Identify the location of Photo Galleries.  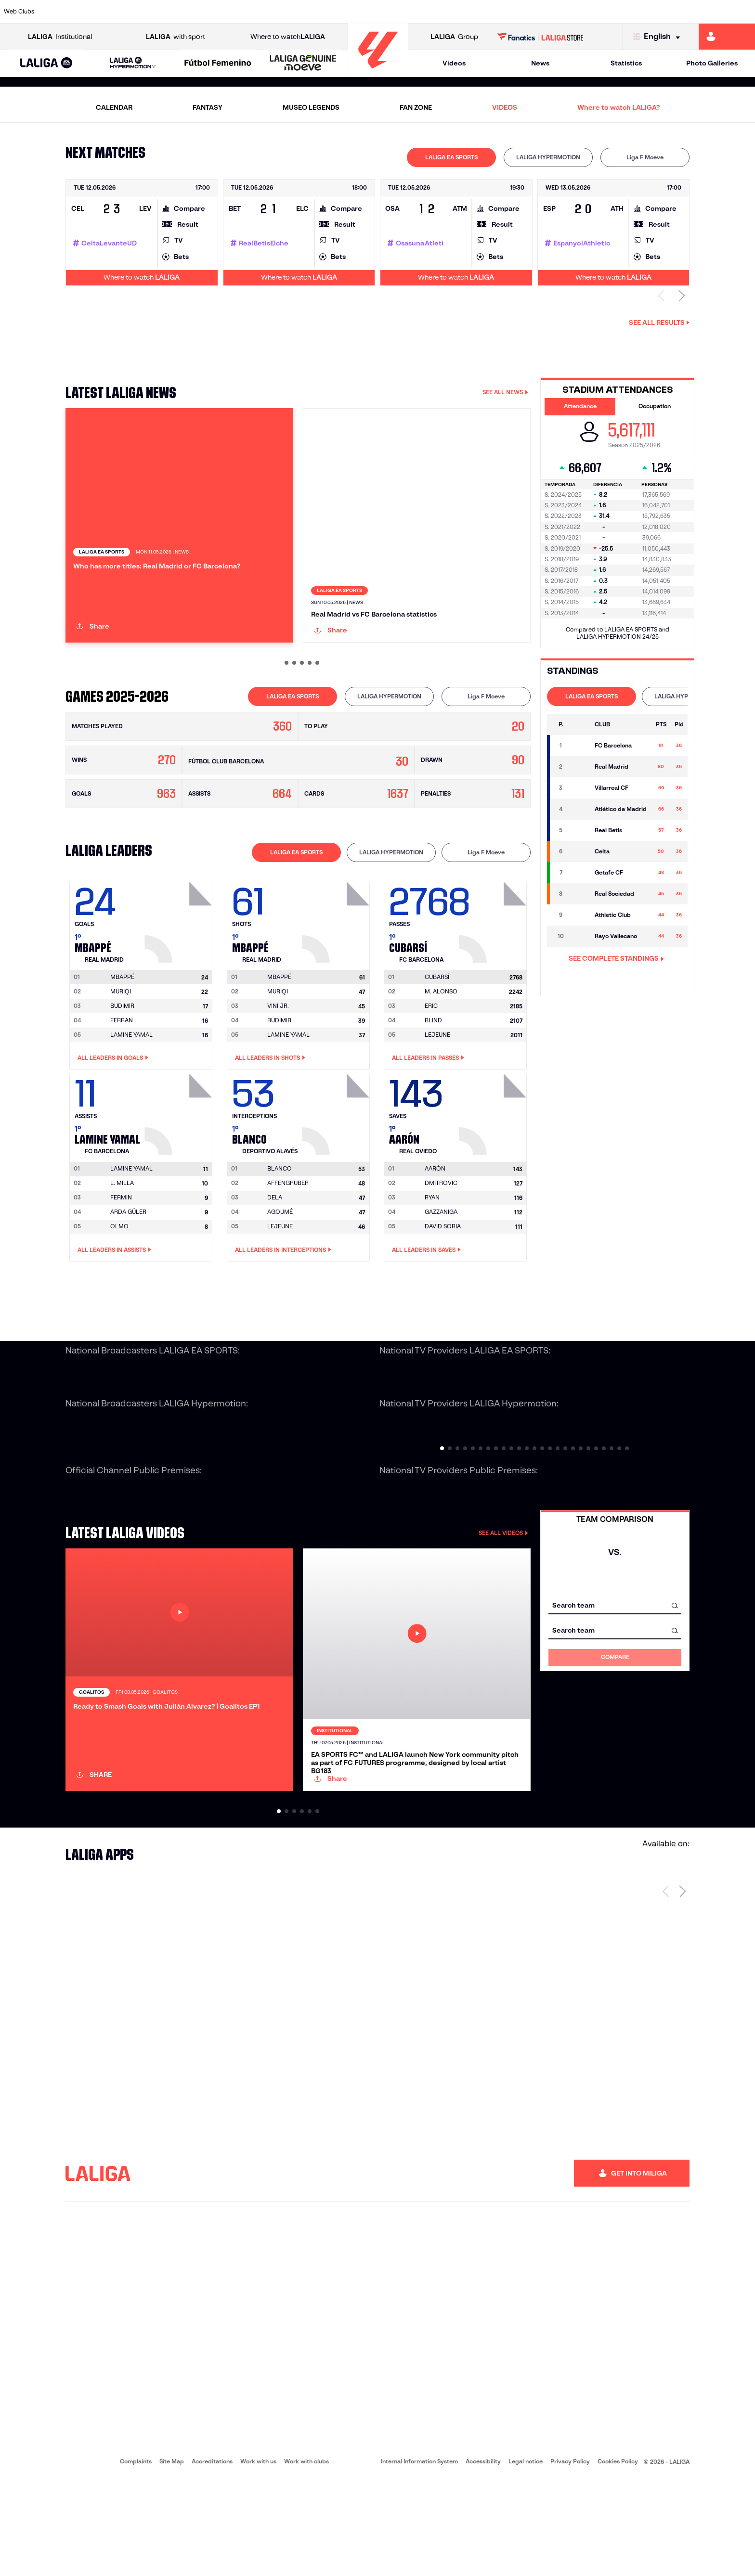
(712, 63).